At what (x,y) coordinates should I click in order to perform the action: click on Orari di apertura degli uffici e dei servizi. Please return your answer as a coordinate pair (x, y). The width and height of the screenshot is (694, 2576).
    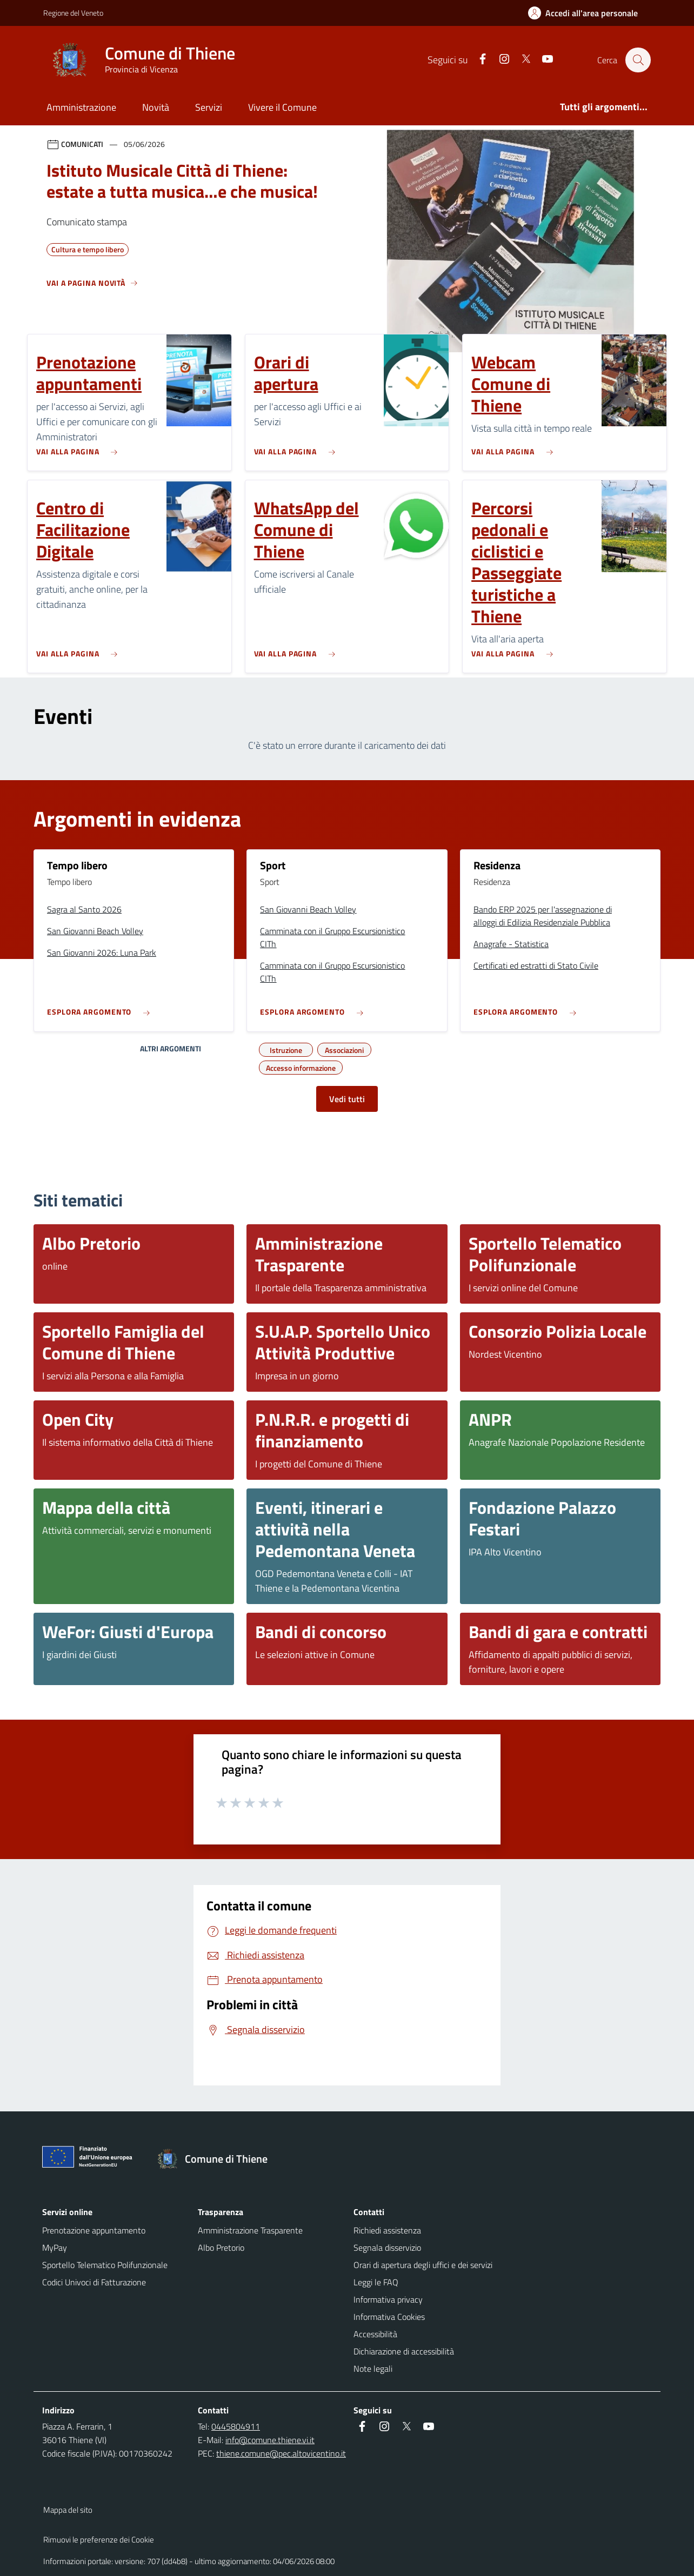
    Looking at the image, I should click on (422, 2264).